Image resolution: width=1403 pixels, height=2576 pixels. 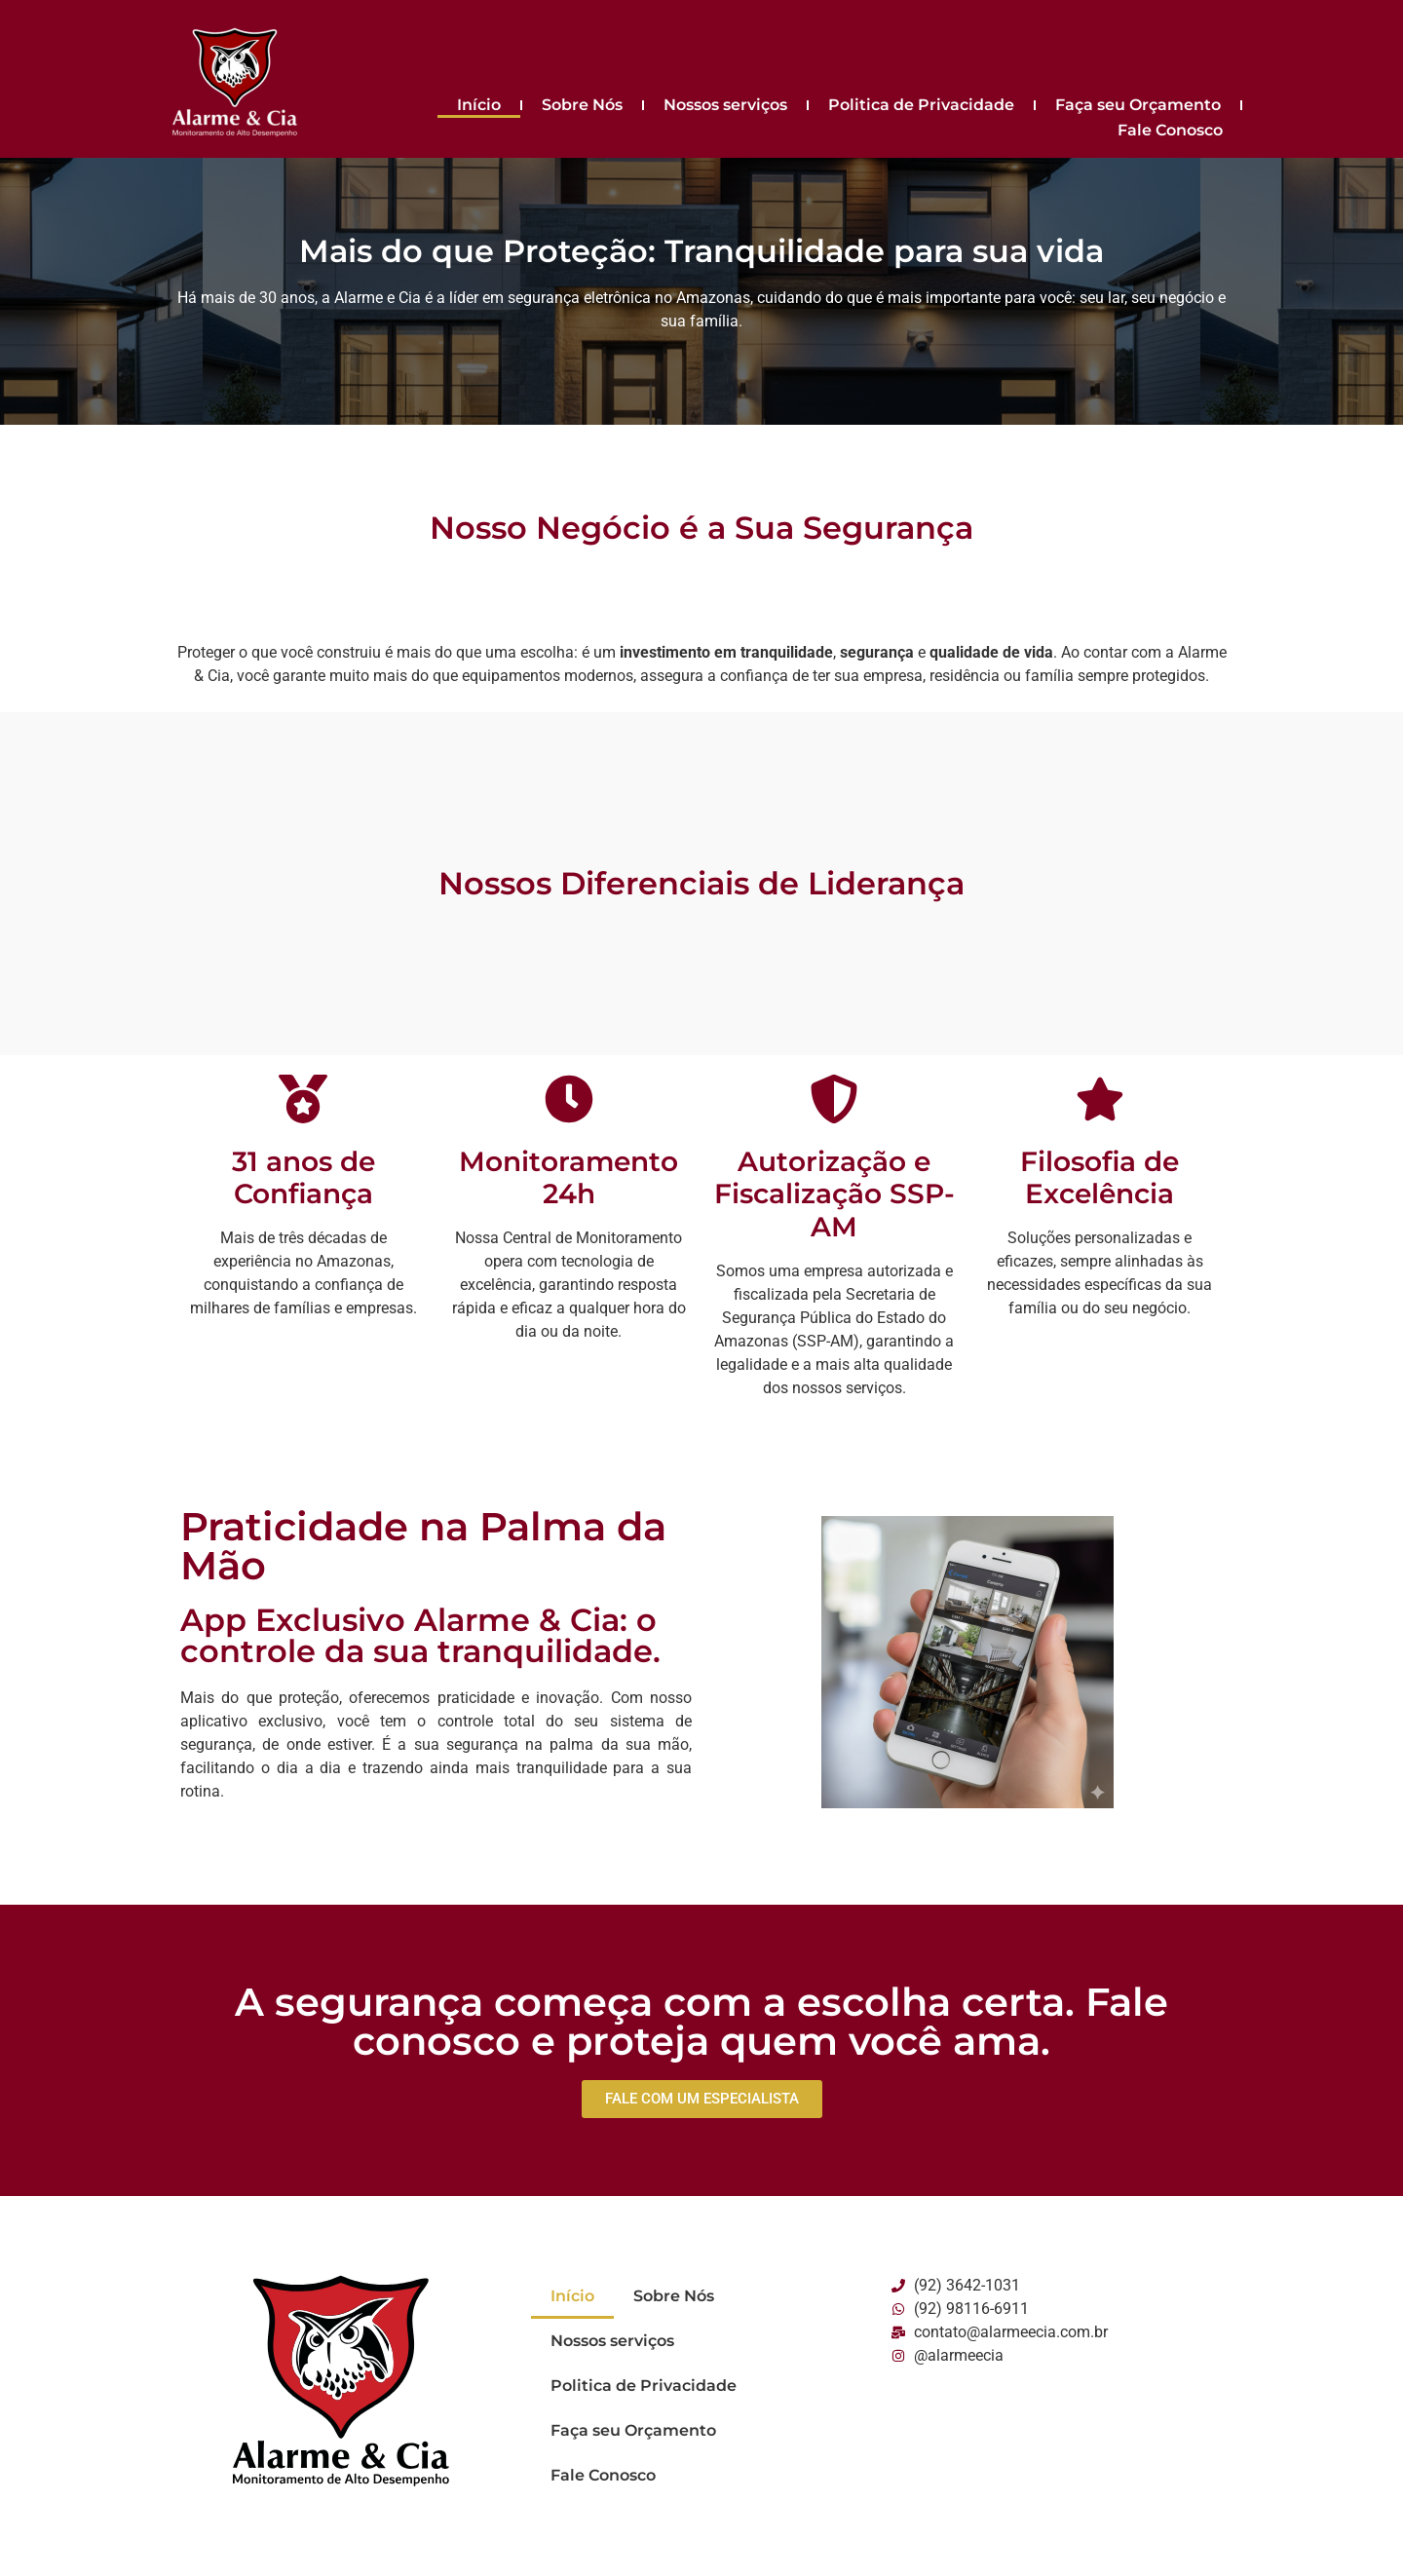 What do you see at coordinates (1138, 104) in the screenshot?
I see `Faça seu Orçamento` at bounding box center [1138, 104].